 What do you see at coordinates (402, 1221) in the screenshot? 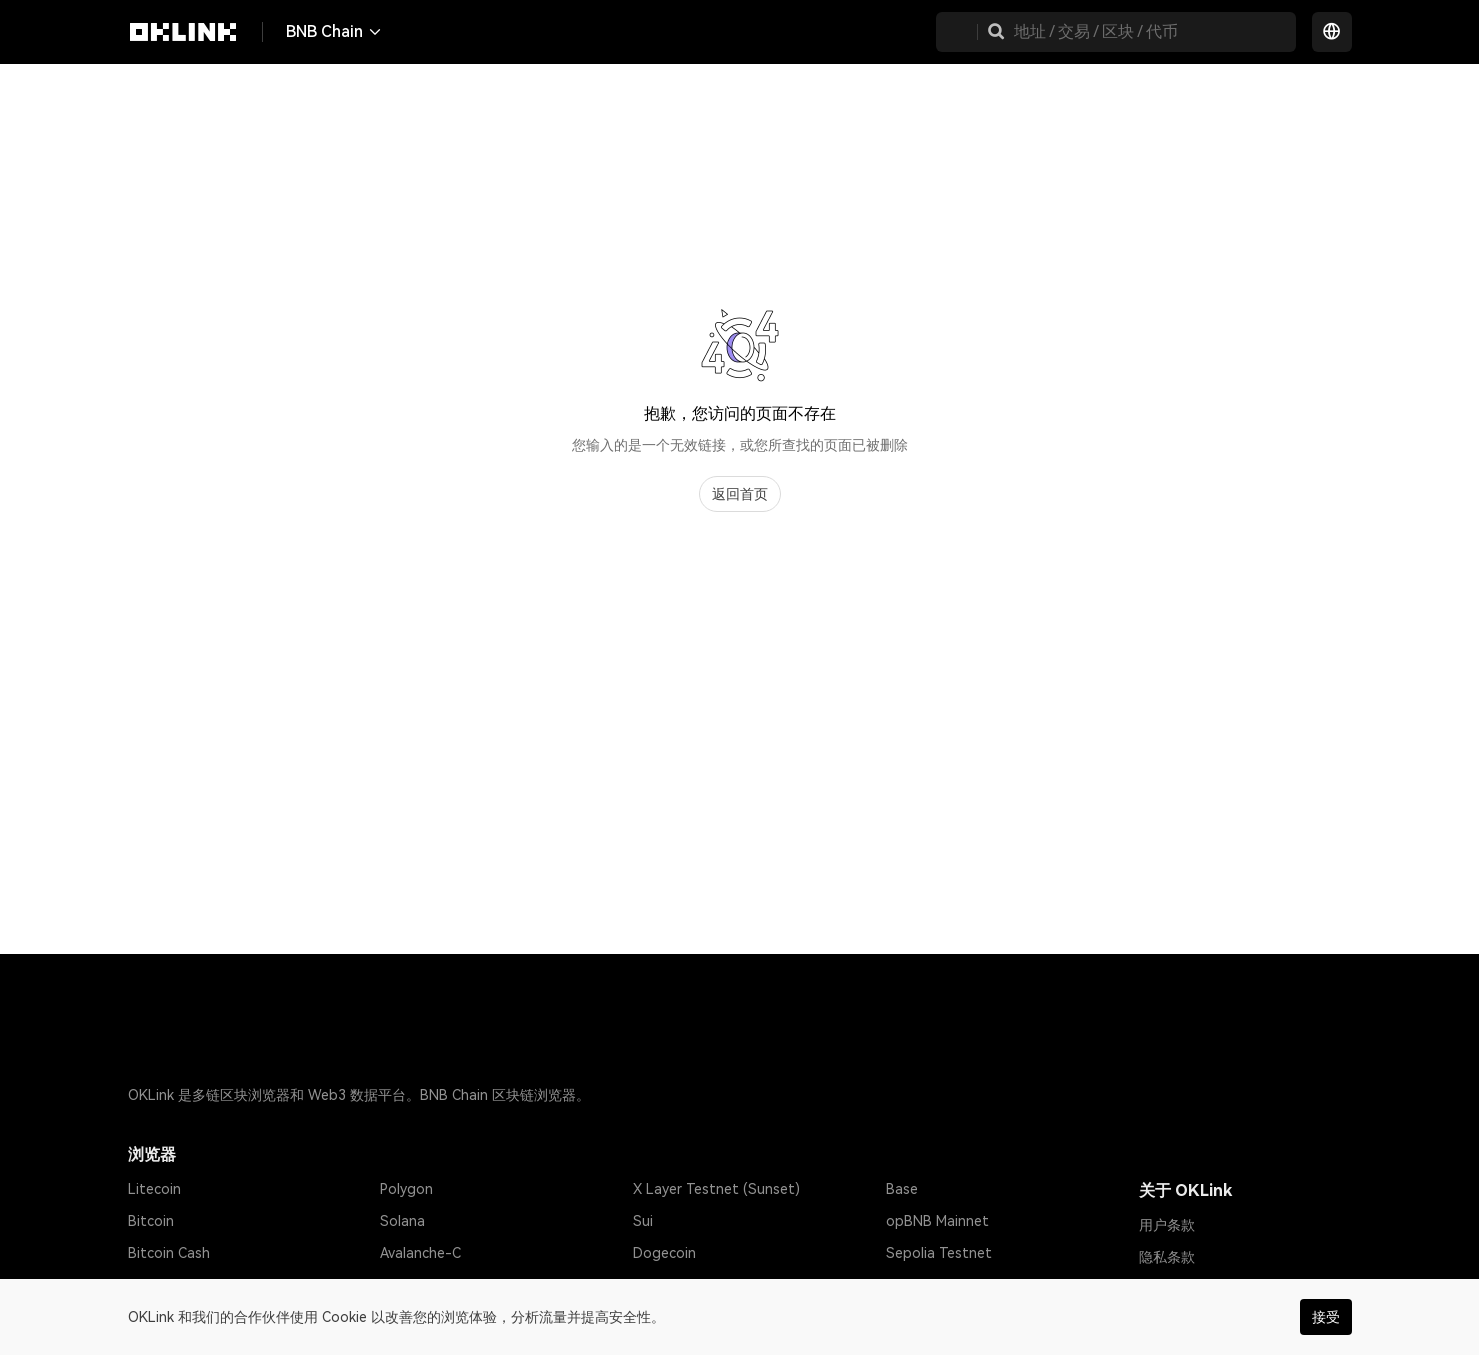
I see `Solana` at bounding box center [402, 1221].